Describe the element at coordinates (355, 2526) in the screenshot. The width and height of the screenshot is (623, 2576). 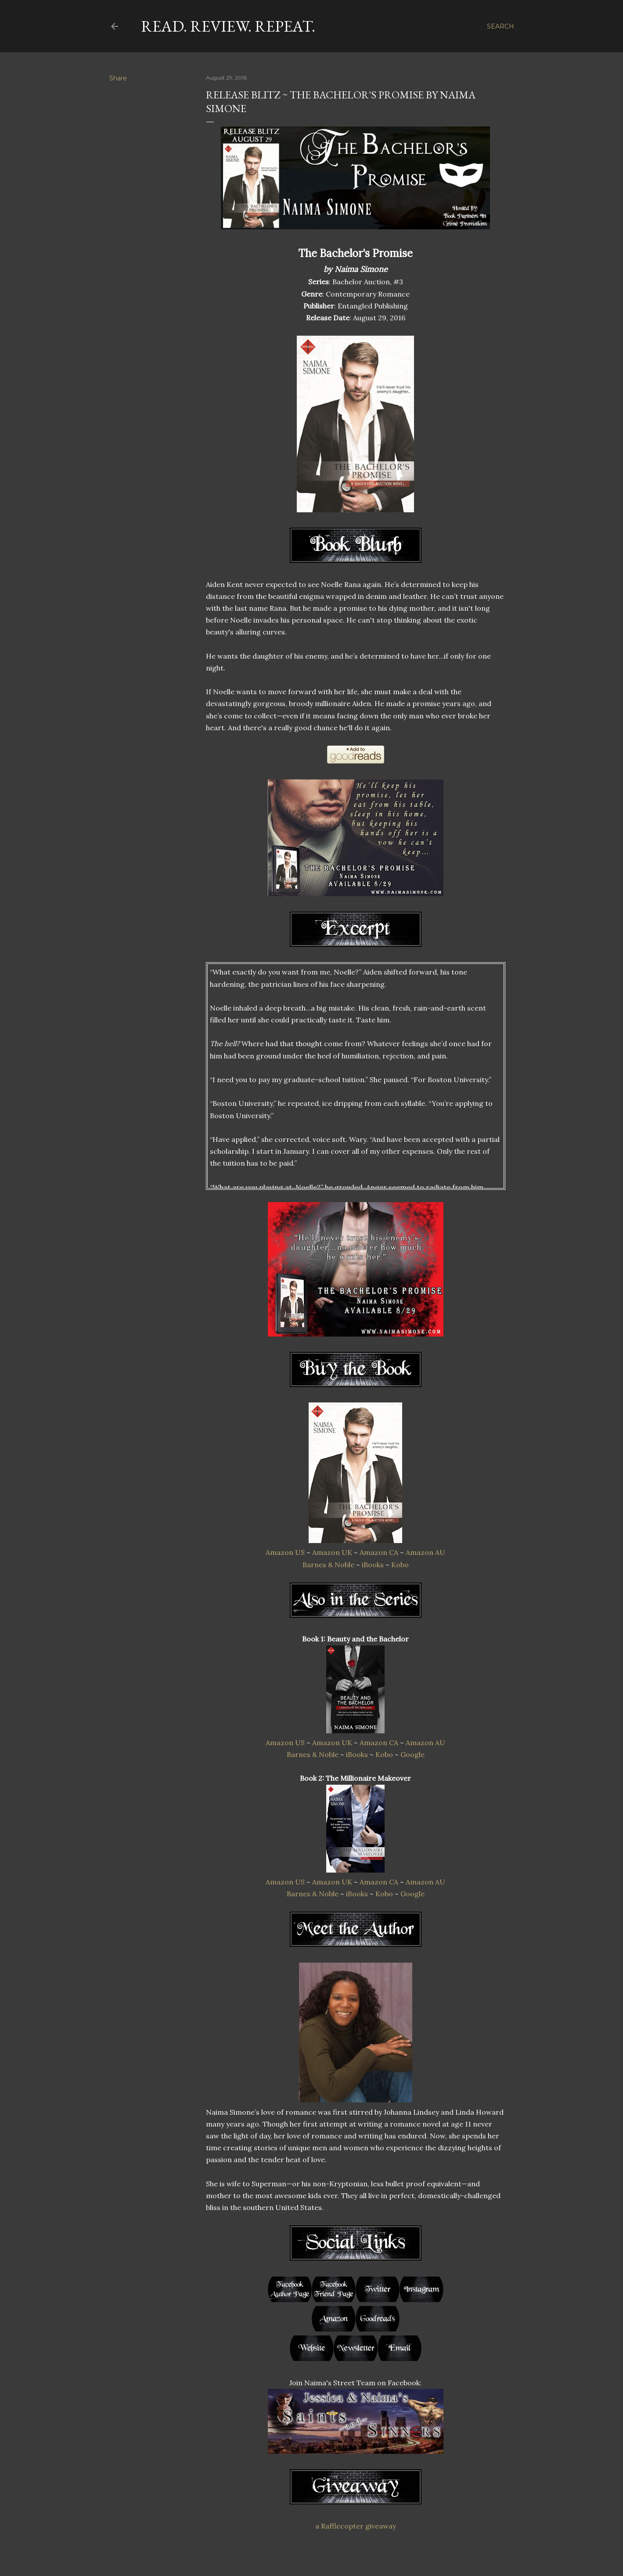
I see `a Rafflecopter giveaway` at that location.